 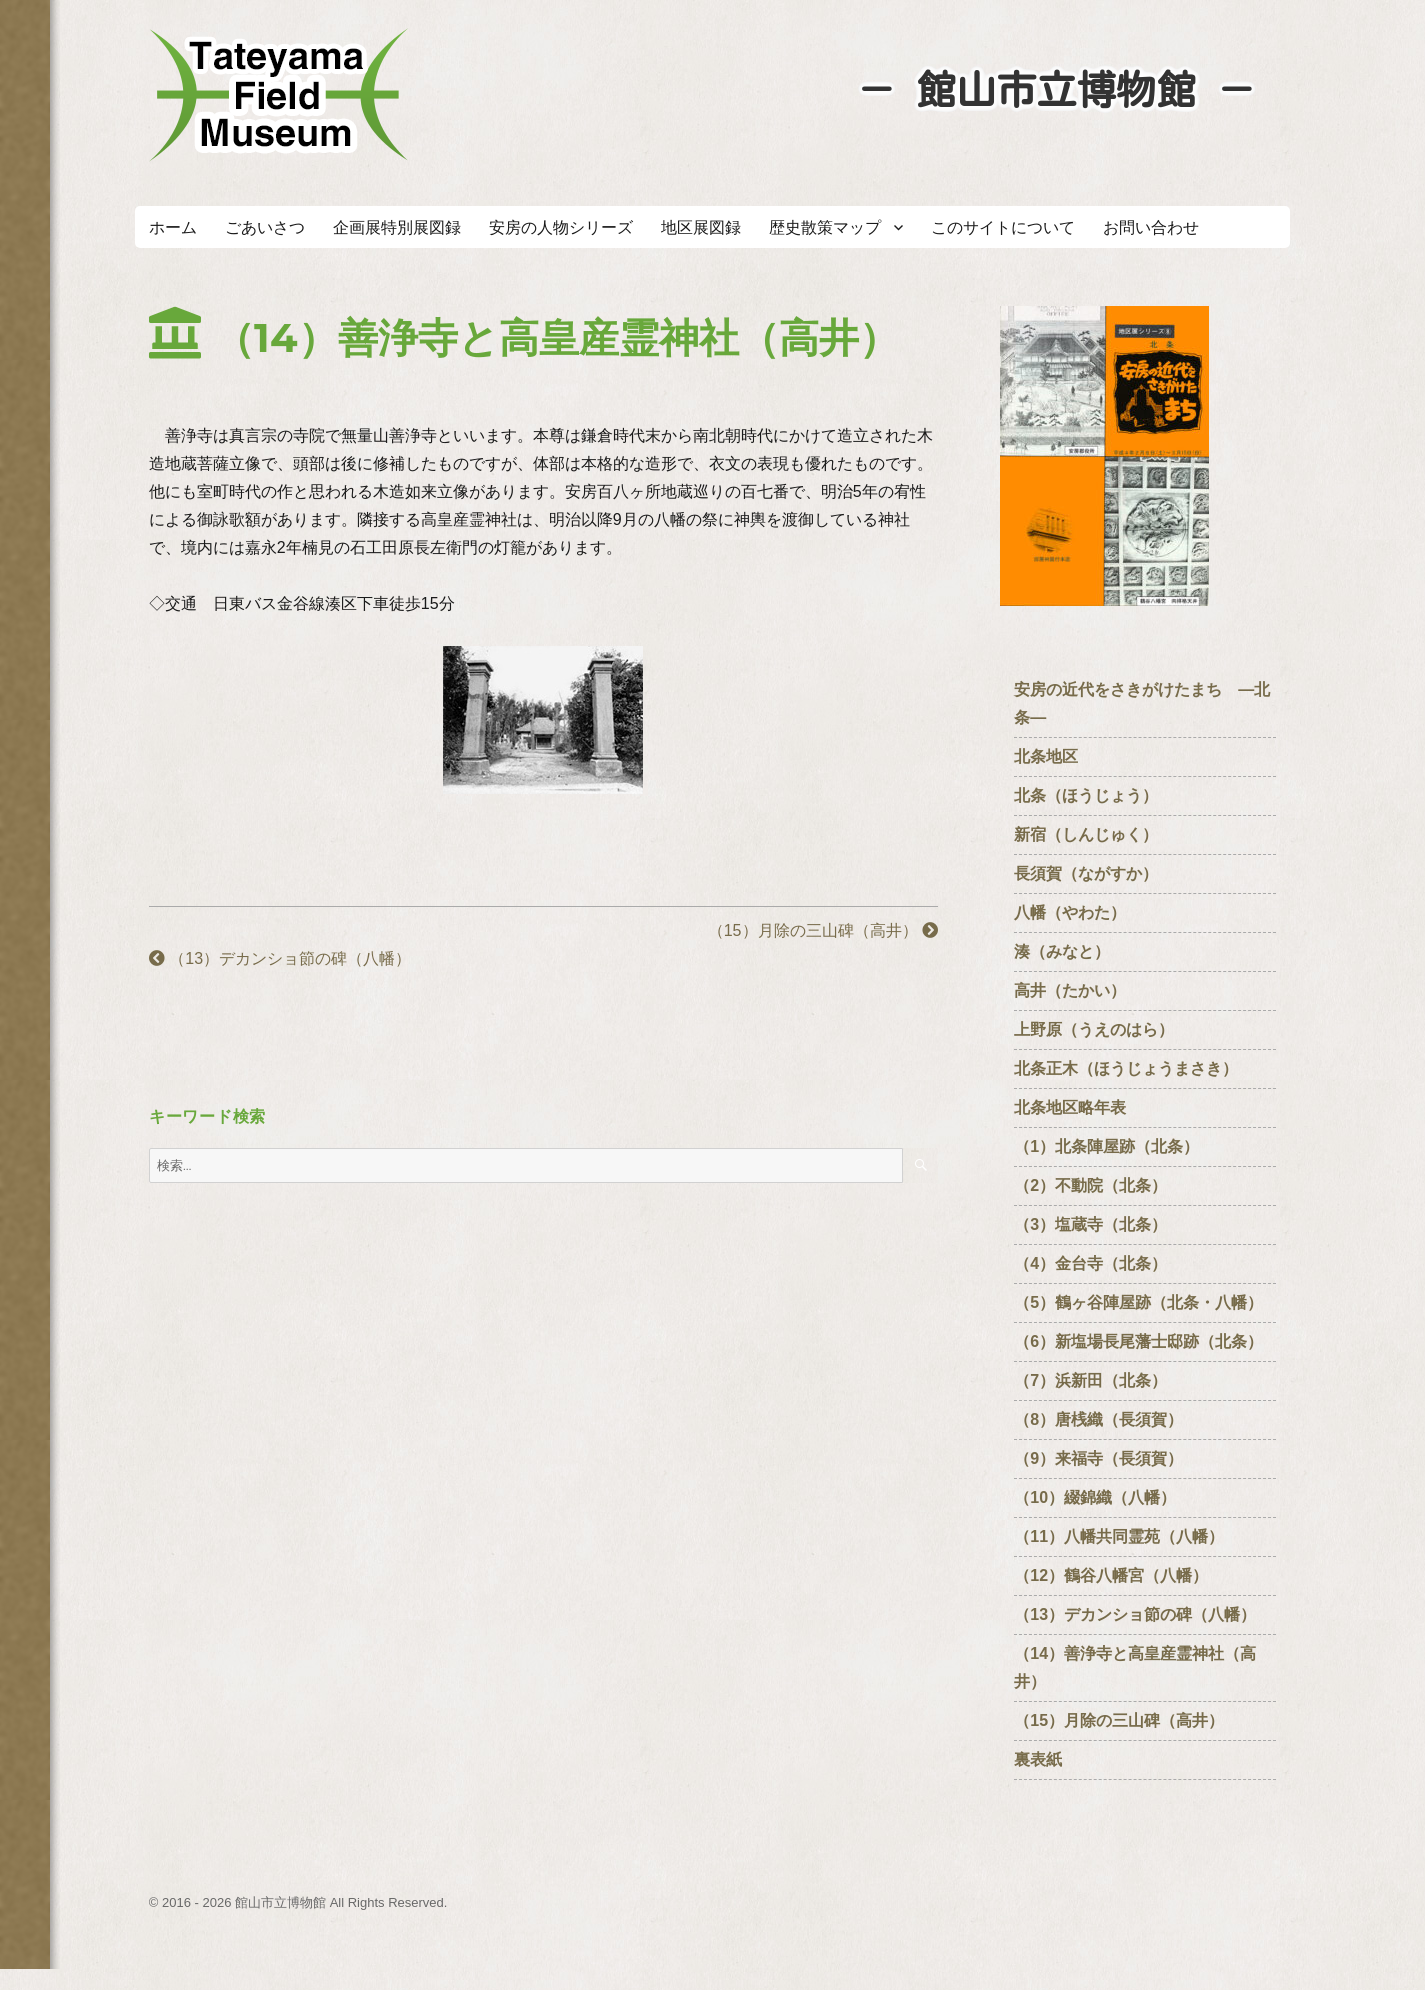 I want to click on （5）鶴ヶ谷陣屋跡（北条・八幡）, so click(x=1138, y=1302).